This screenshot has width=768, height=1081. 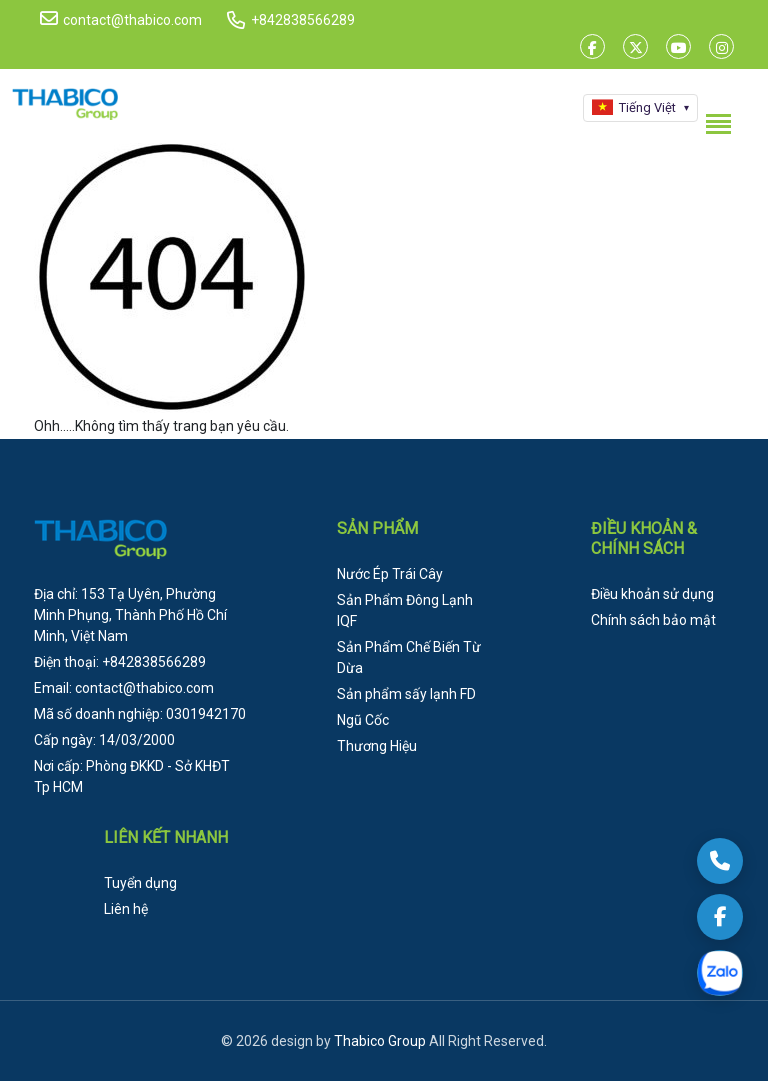 What do you see at coordinates (409, 657) in the screenshot?
I see `Sản Phẩm Chế Biến Từ Dừa` at bounding box center [409, 657].